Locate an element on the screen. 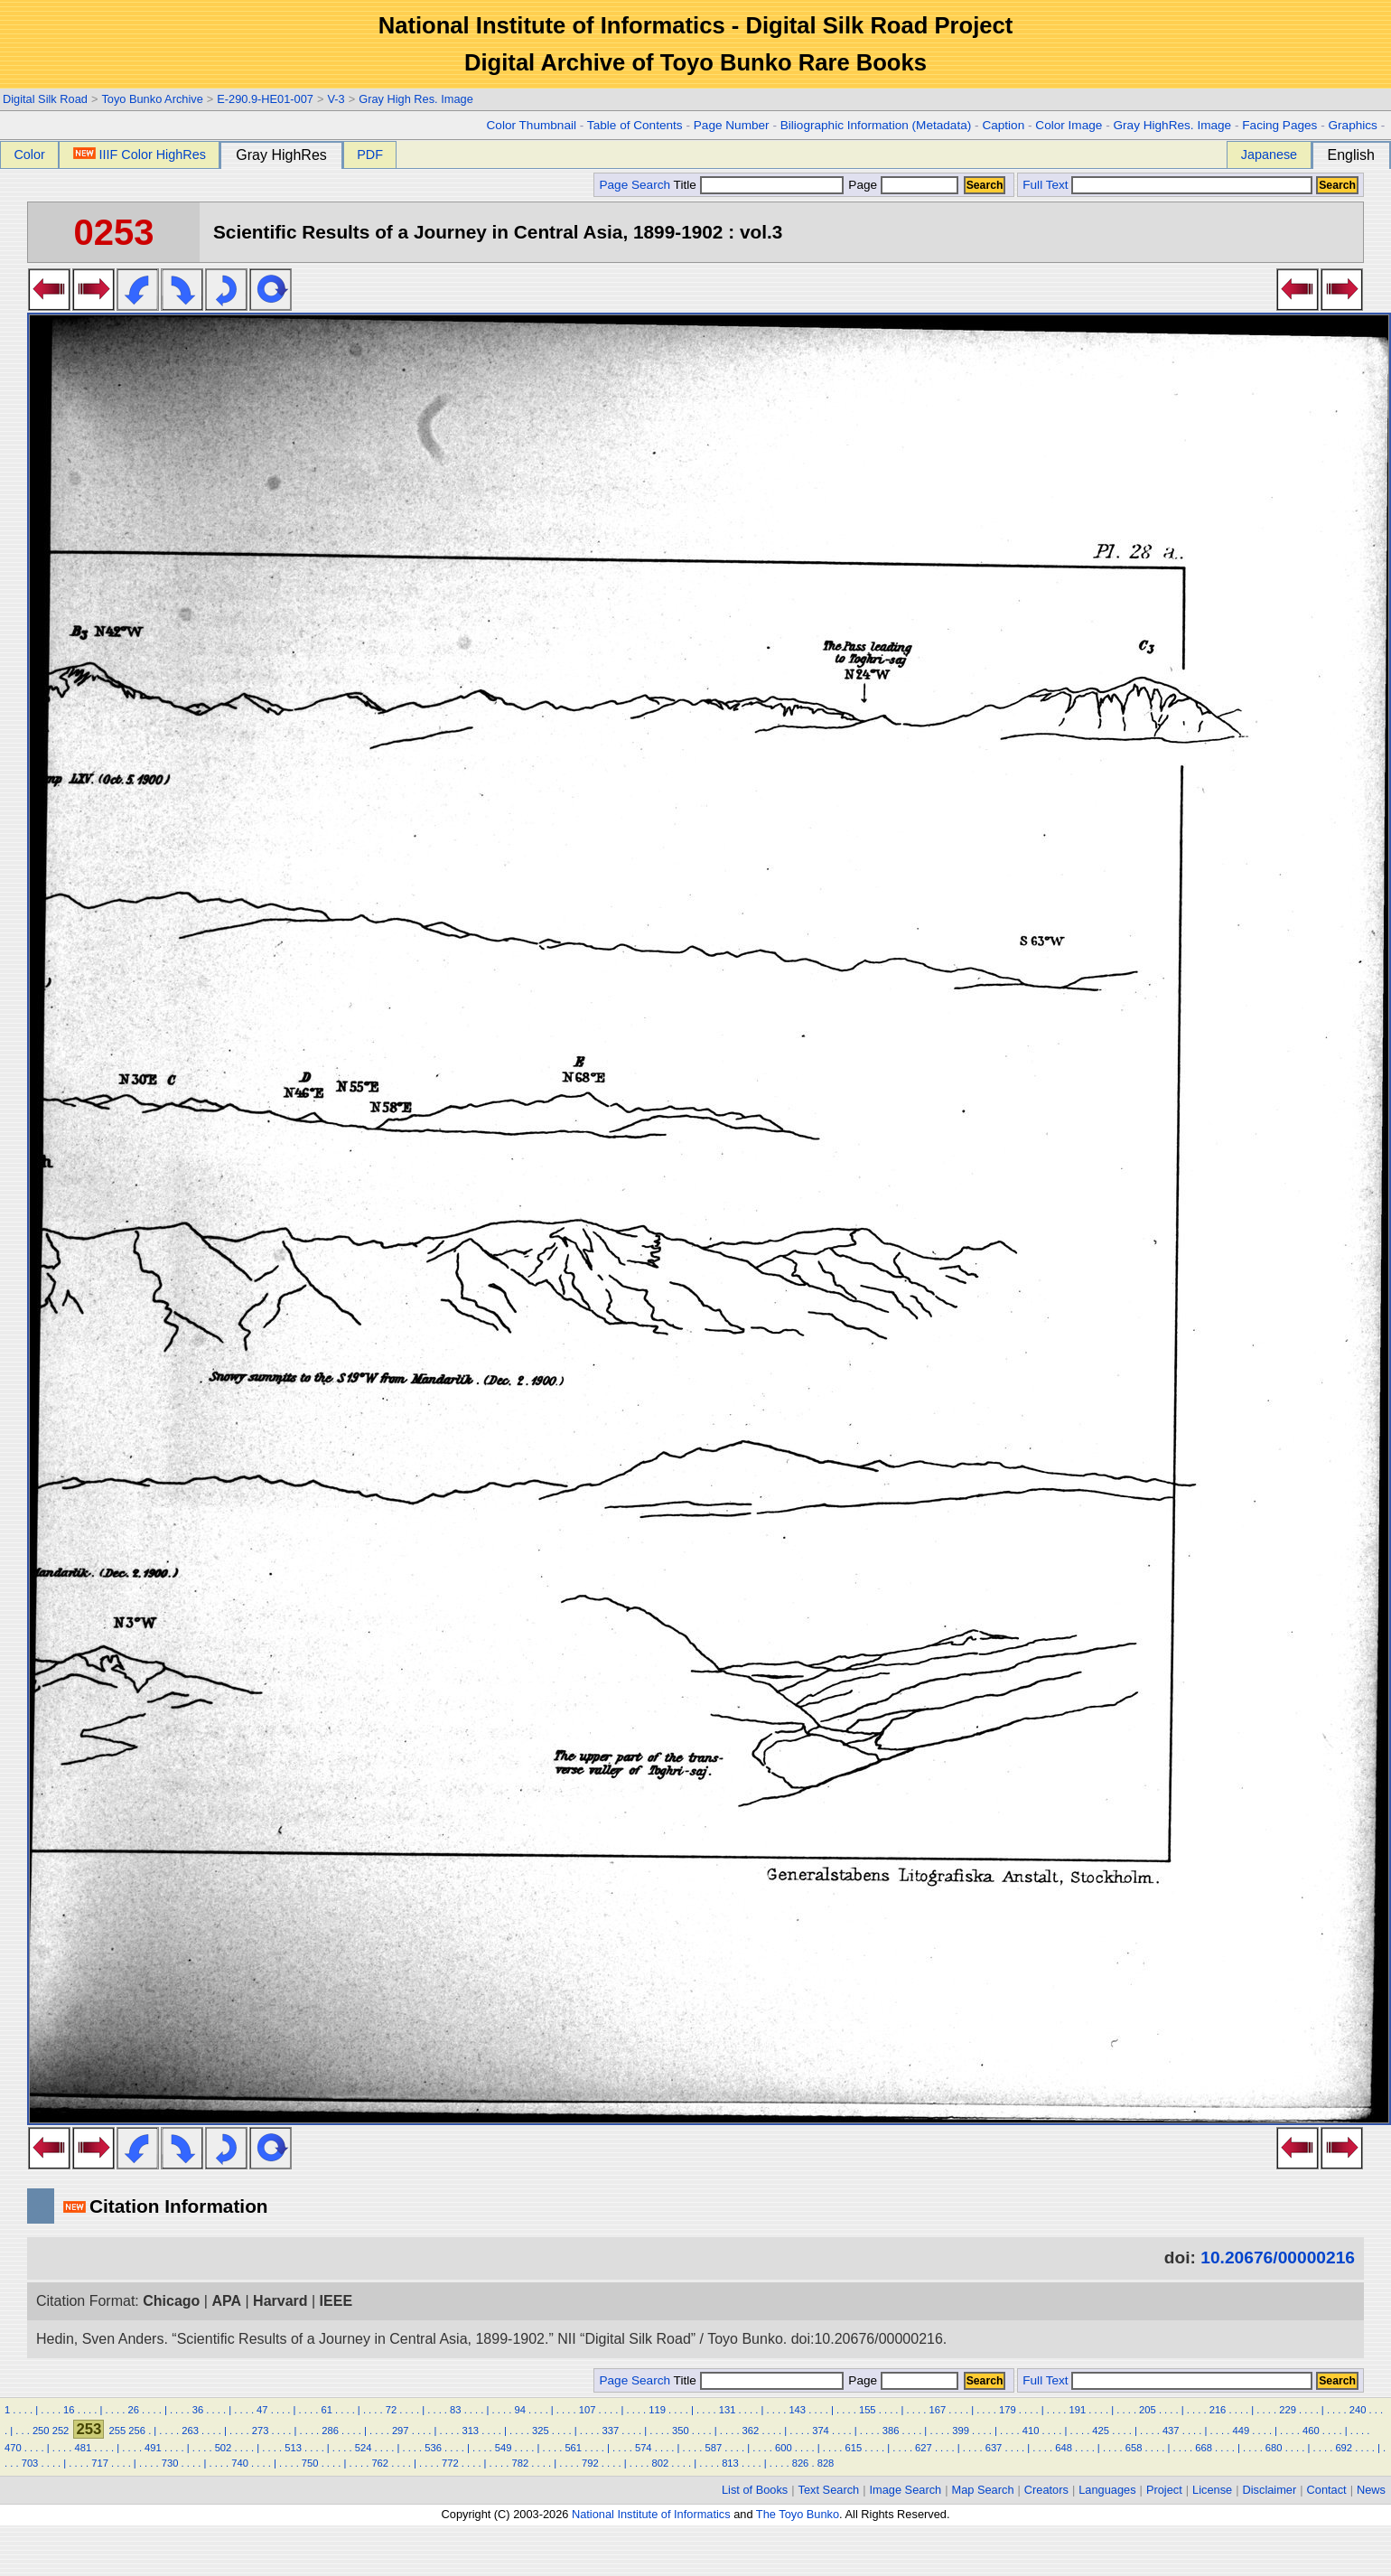 The width and height of the screenshot is (1391, 2576). 627 is located at coordinates (923, 2447).